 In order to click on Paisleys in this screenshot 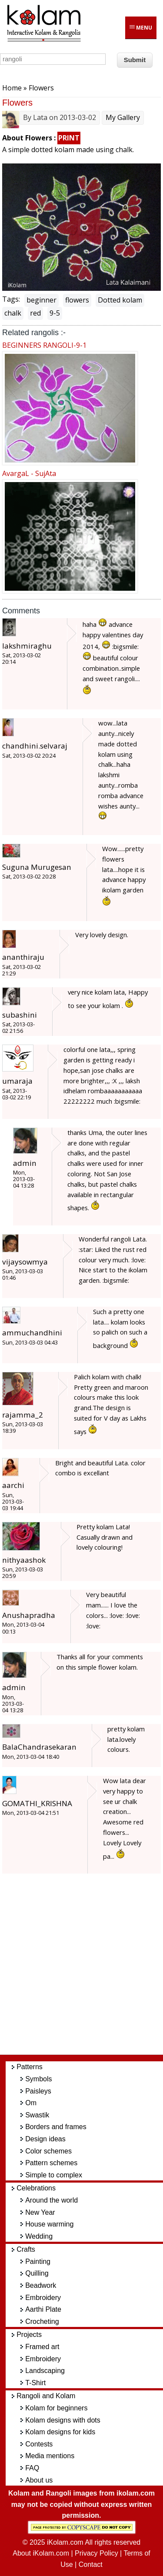, I will do `click(38, 2091)`.